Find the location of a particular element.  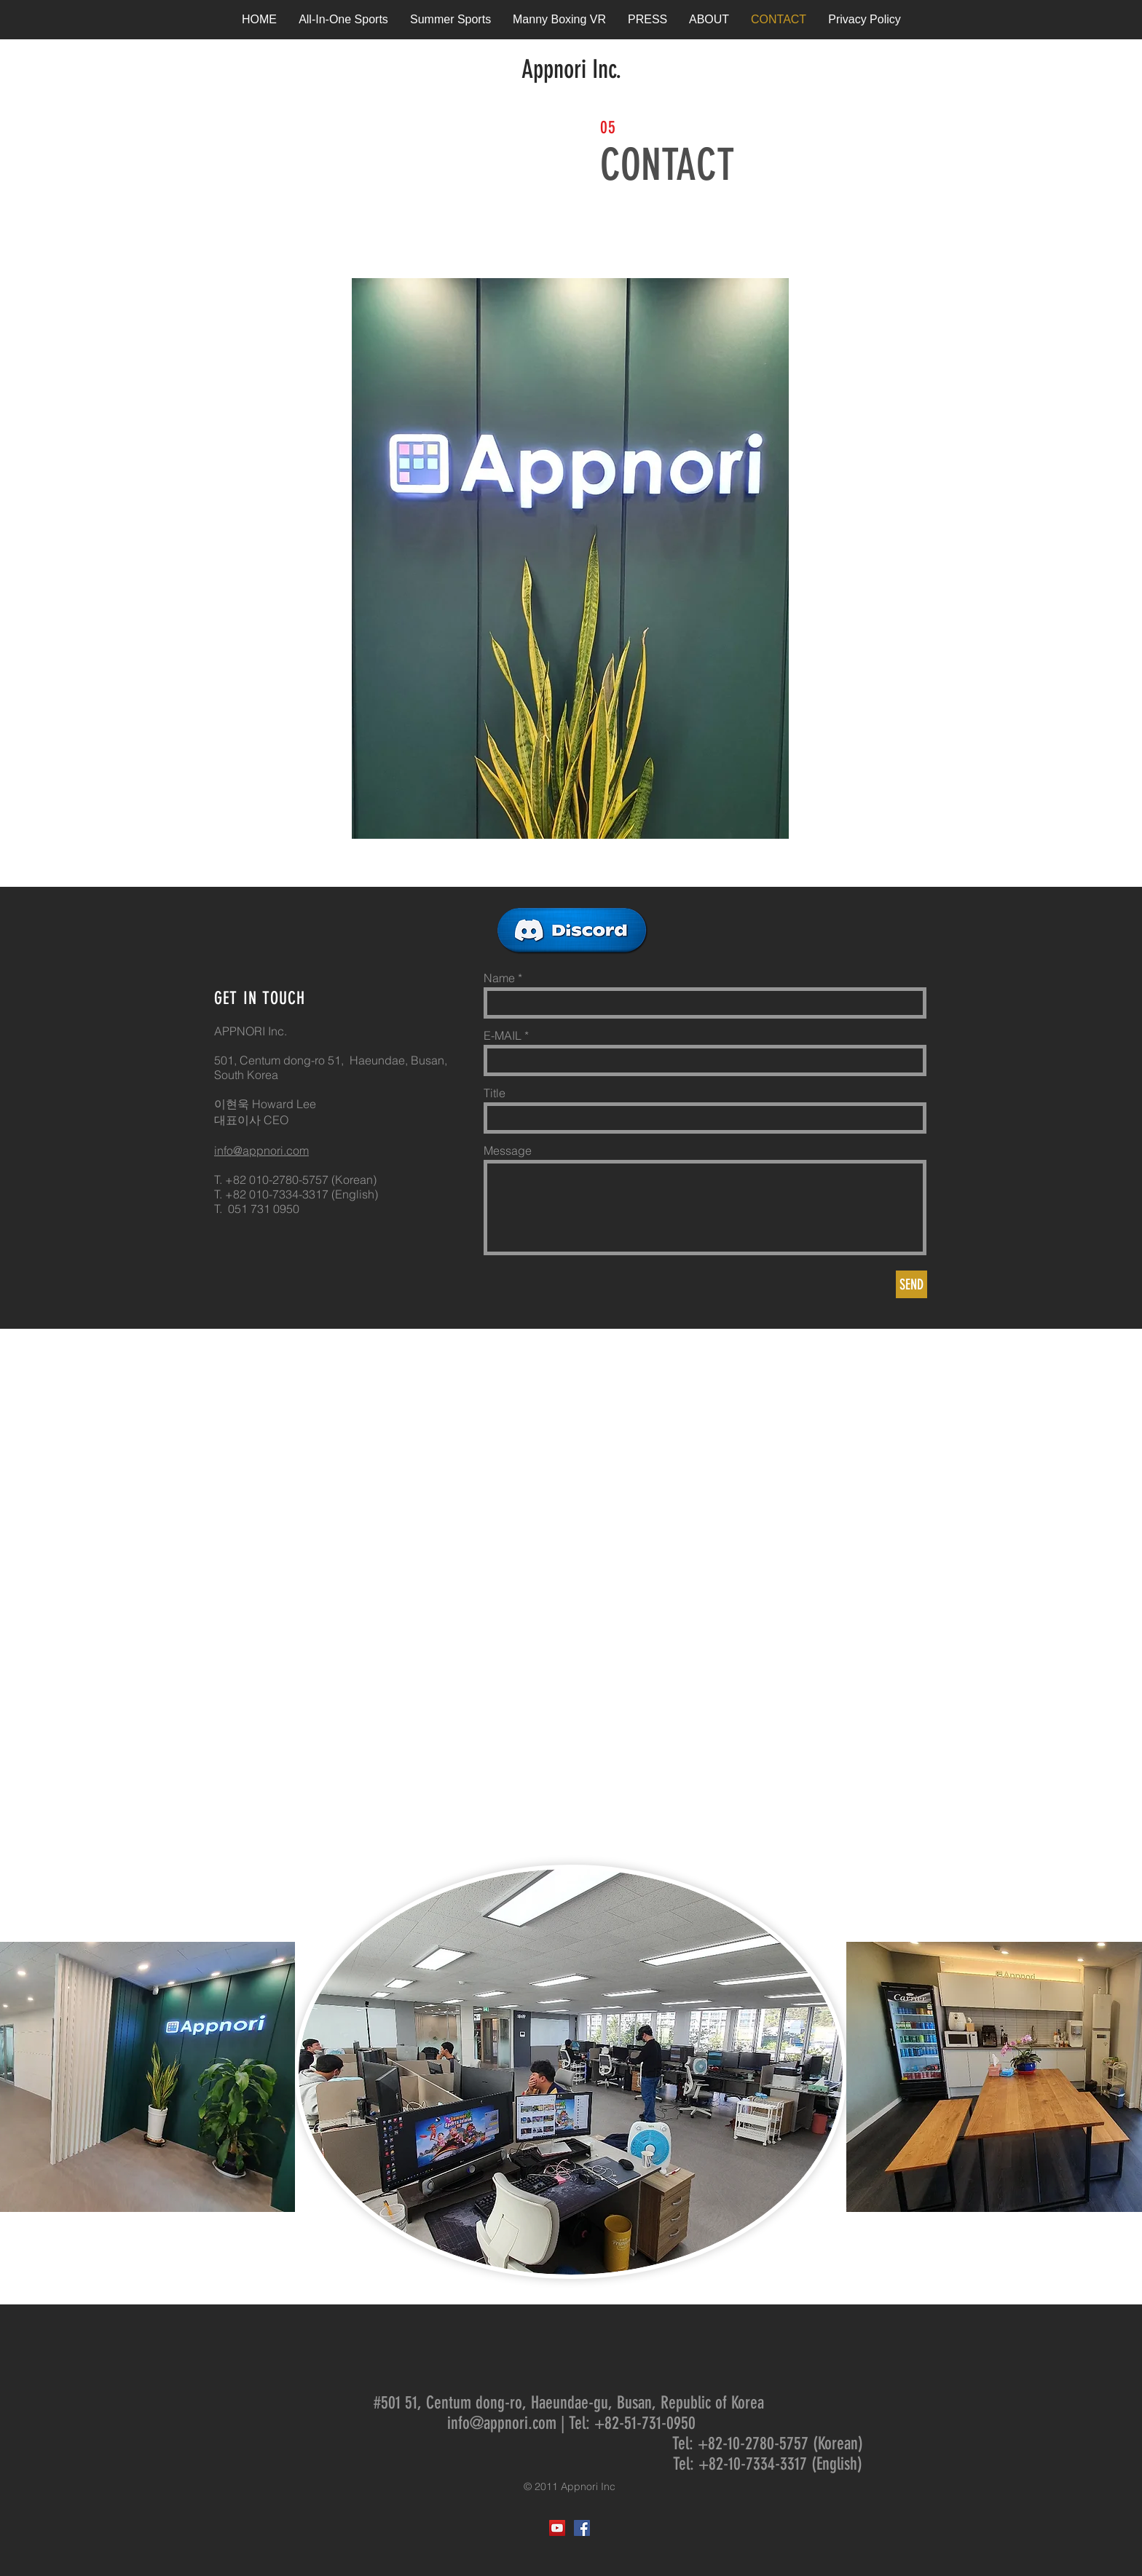

[Facebook Social Icon] is located at coordinates (582, 2528).